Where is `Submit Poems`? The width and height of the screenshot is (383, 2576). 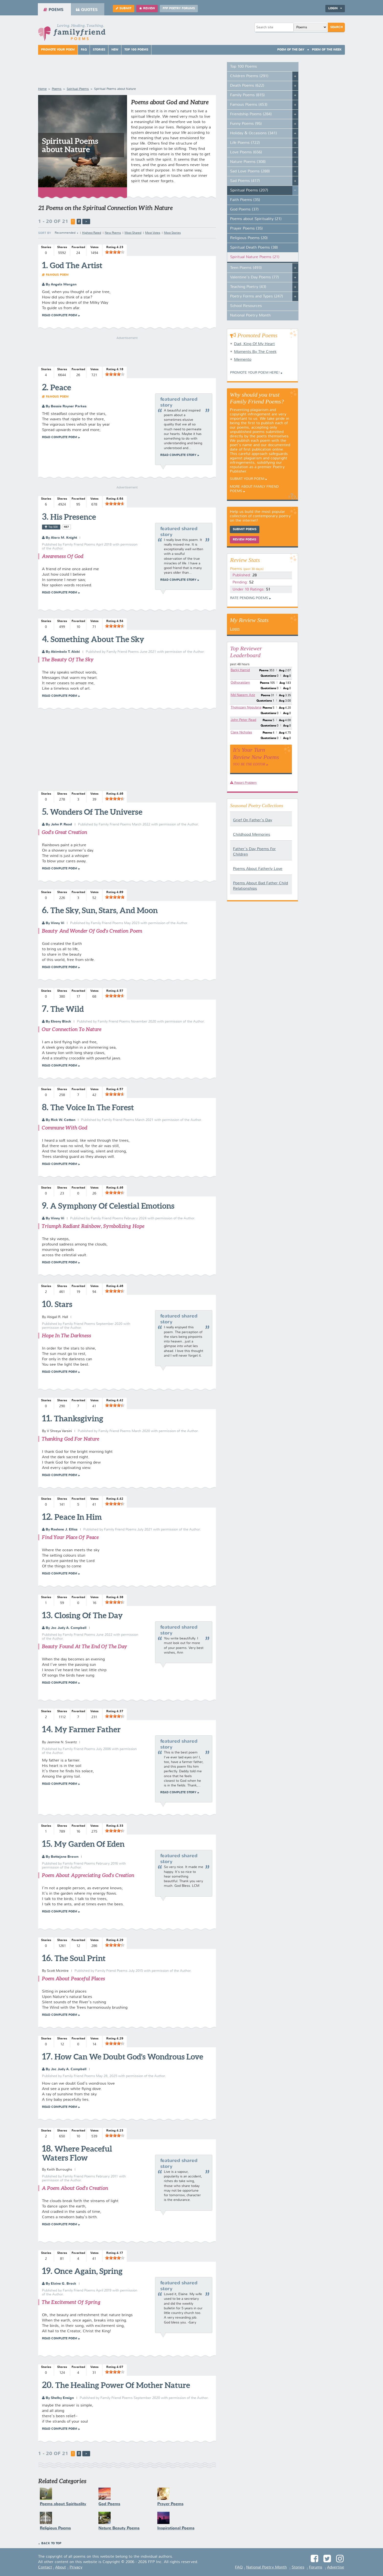 Submit Poems is located at coordinates (244, 529).